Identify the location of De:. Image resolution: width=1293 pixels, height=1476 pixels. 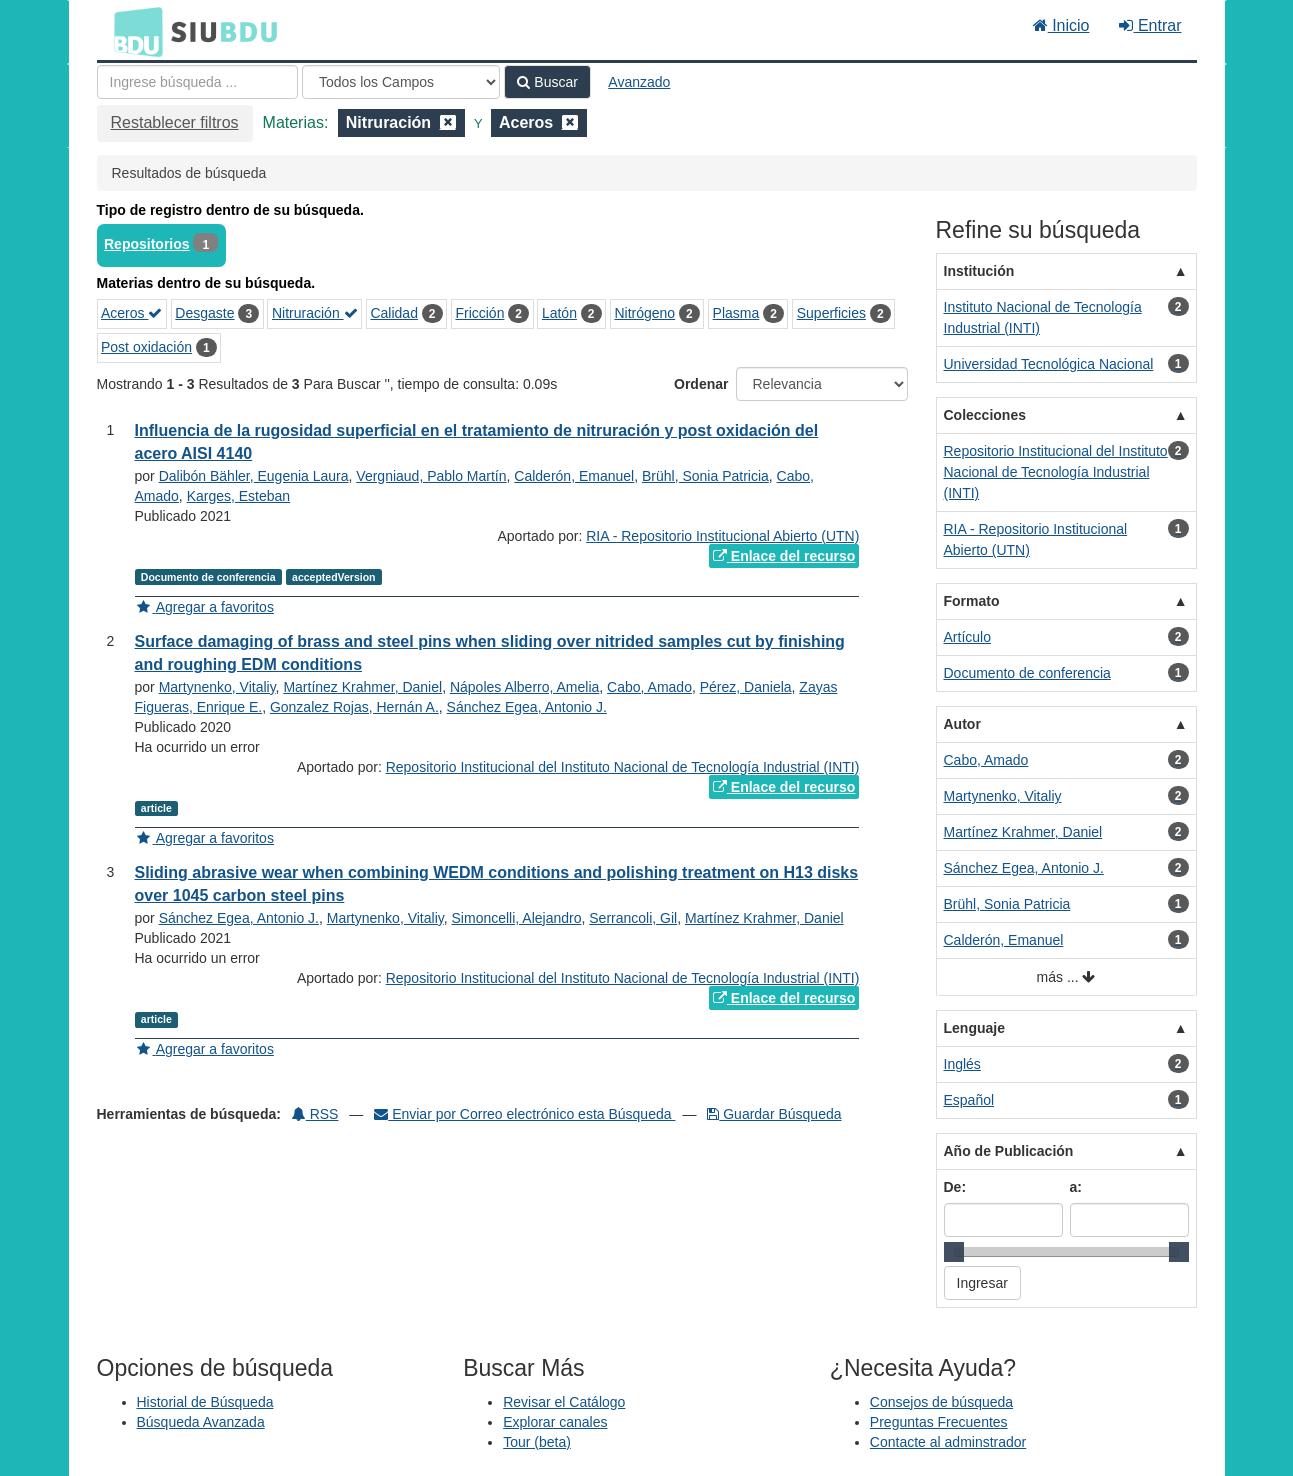
(955, 1187).